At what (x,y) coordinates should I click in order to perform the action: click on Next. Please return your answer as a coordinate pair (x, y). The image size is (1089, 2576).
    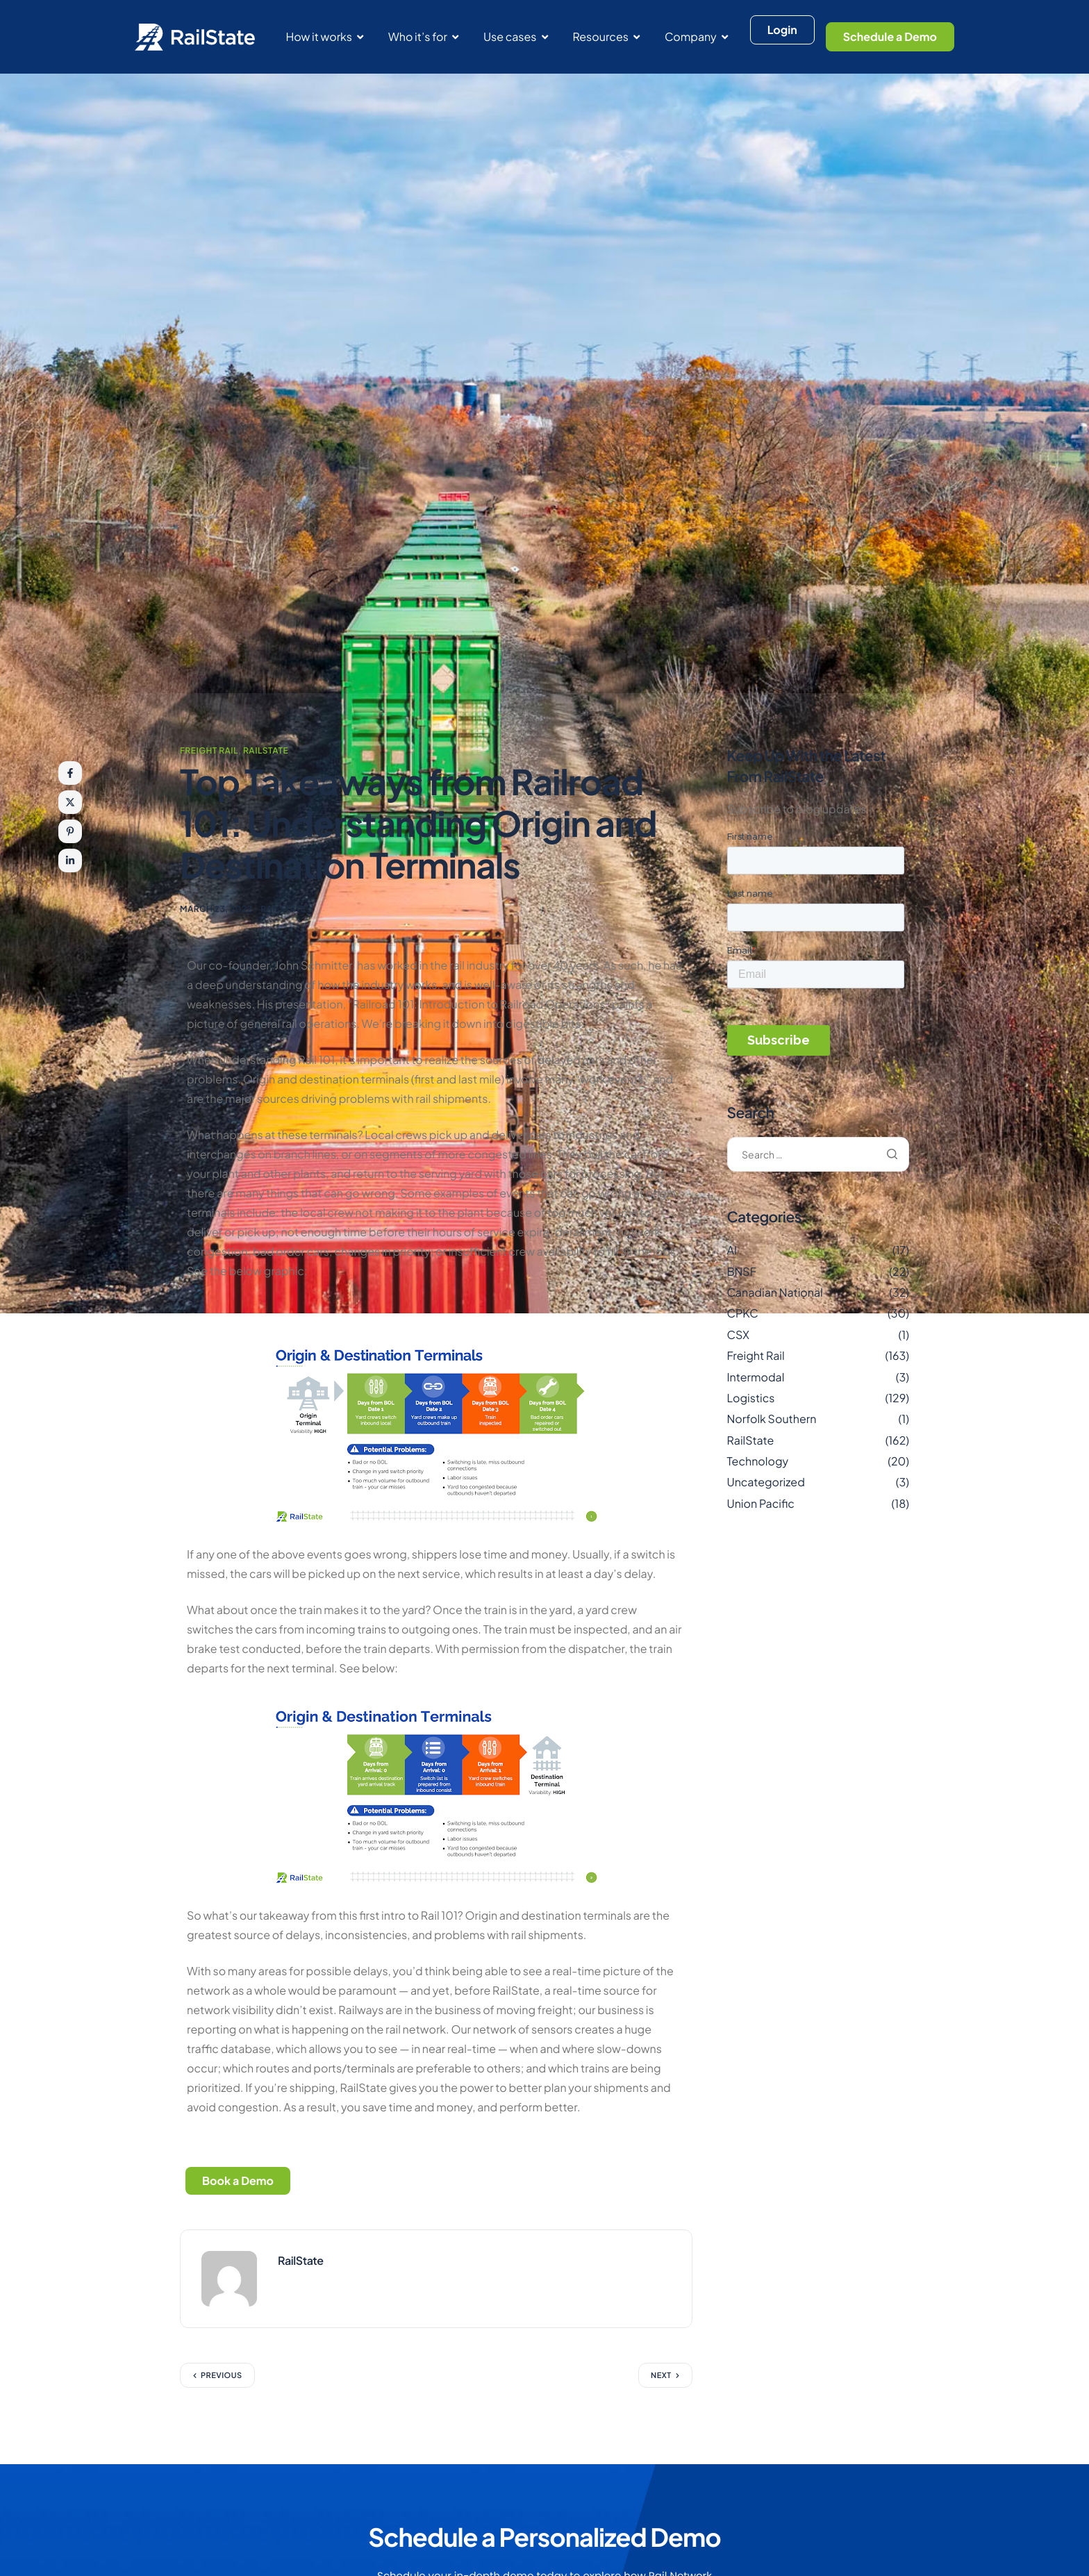
    Looking at the image, I should click on (661, 2378).